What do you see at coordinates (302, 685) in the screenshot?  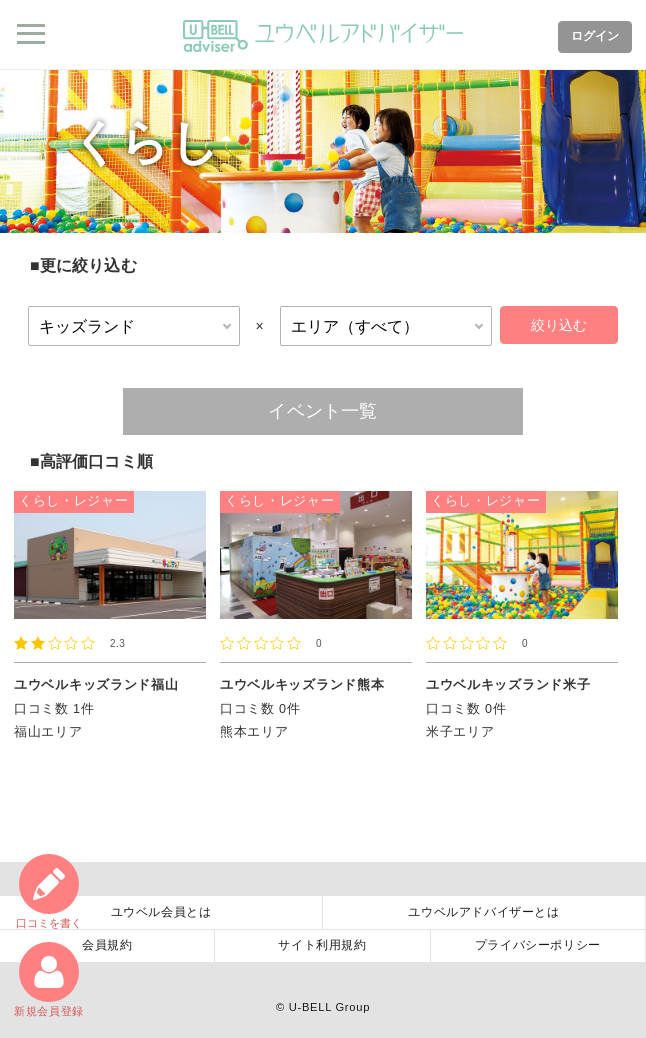 I see `ユウベルキッズランド熊本` at bounding box center [302, 685].